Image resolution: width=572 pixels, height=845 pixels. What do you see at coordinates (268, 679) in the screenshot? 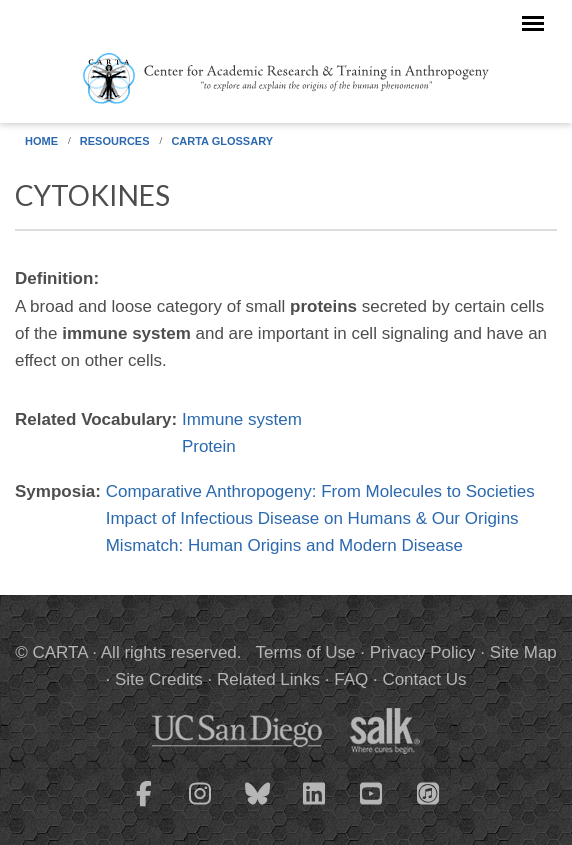
I see `Related Links` at bounding box center [268, 679].